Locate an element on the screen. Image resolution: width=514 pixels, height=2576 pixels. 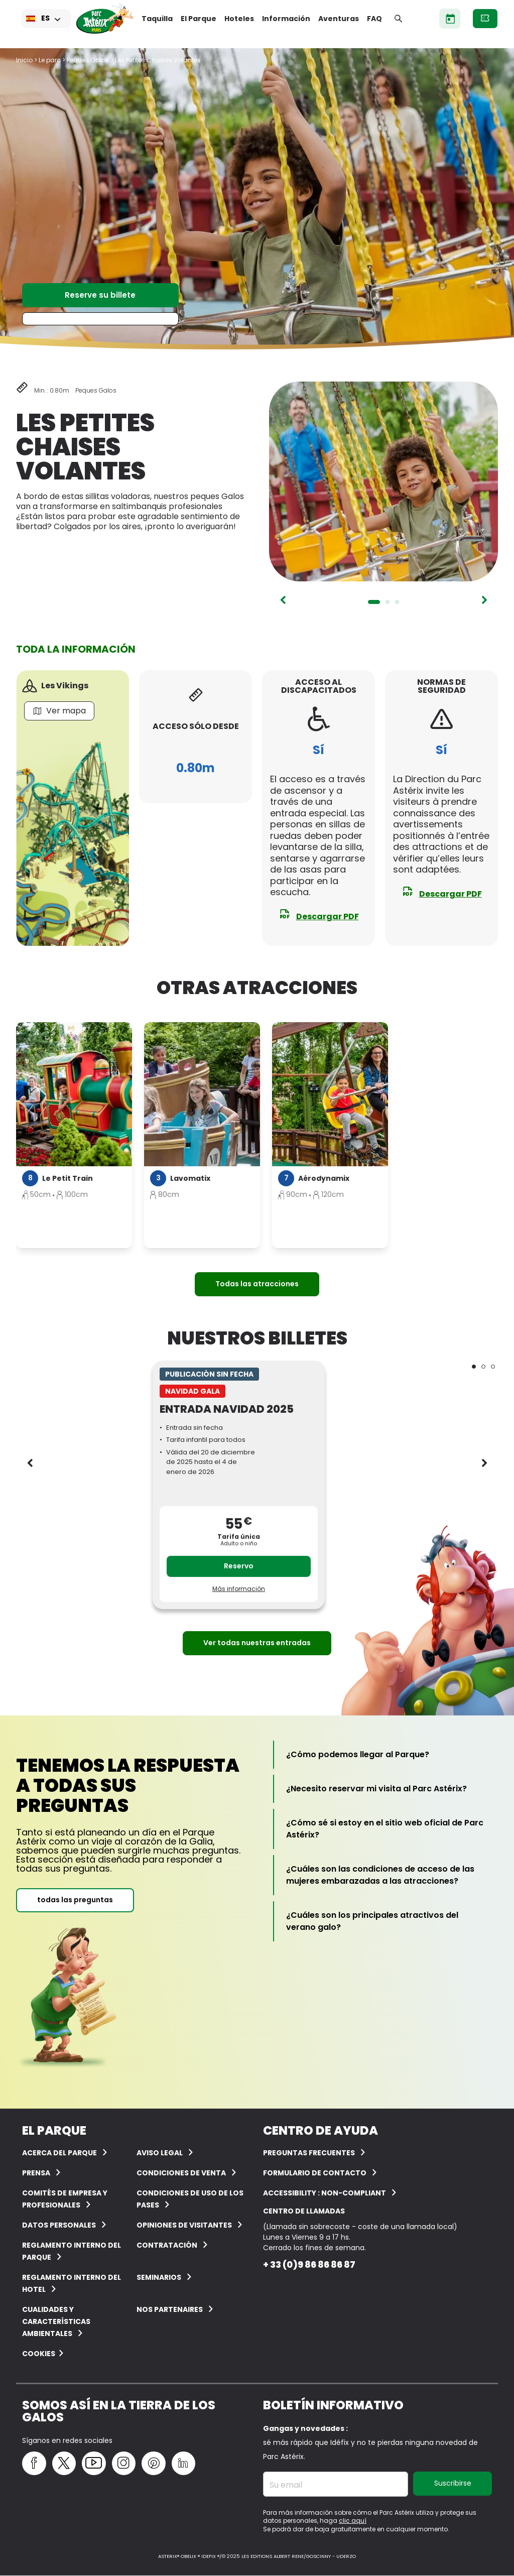
[¿Cómo podemos llegar al Parque?] is located at coordinates (357, 1755).